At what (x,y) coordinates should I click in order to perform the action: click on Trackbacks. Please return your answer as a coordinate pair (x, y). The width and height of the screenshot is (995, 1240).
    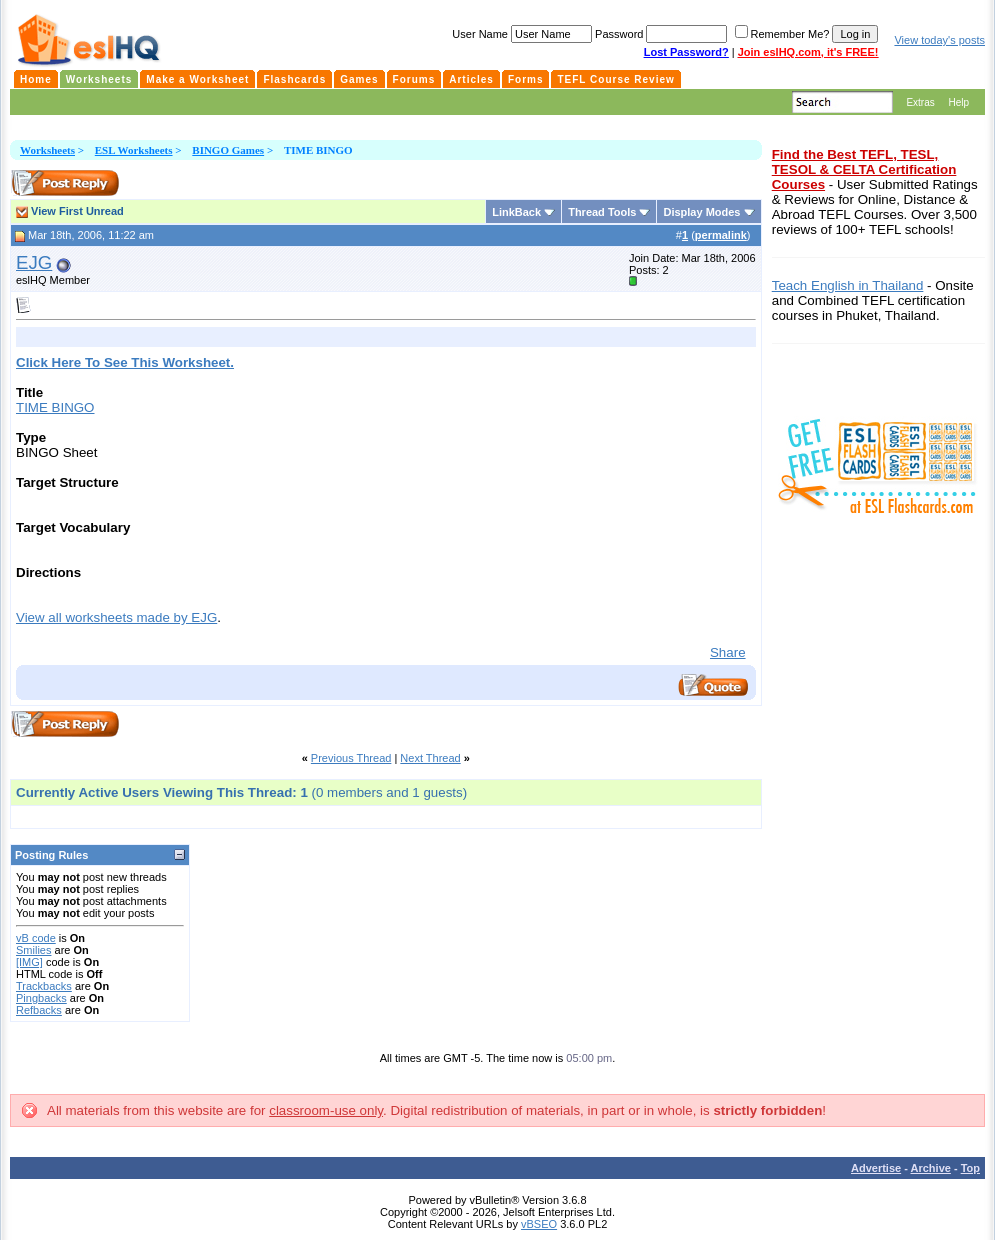
    Looking at the image, I should click on (44, 986).